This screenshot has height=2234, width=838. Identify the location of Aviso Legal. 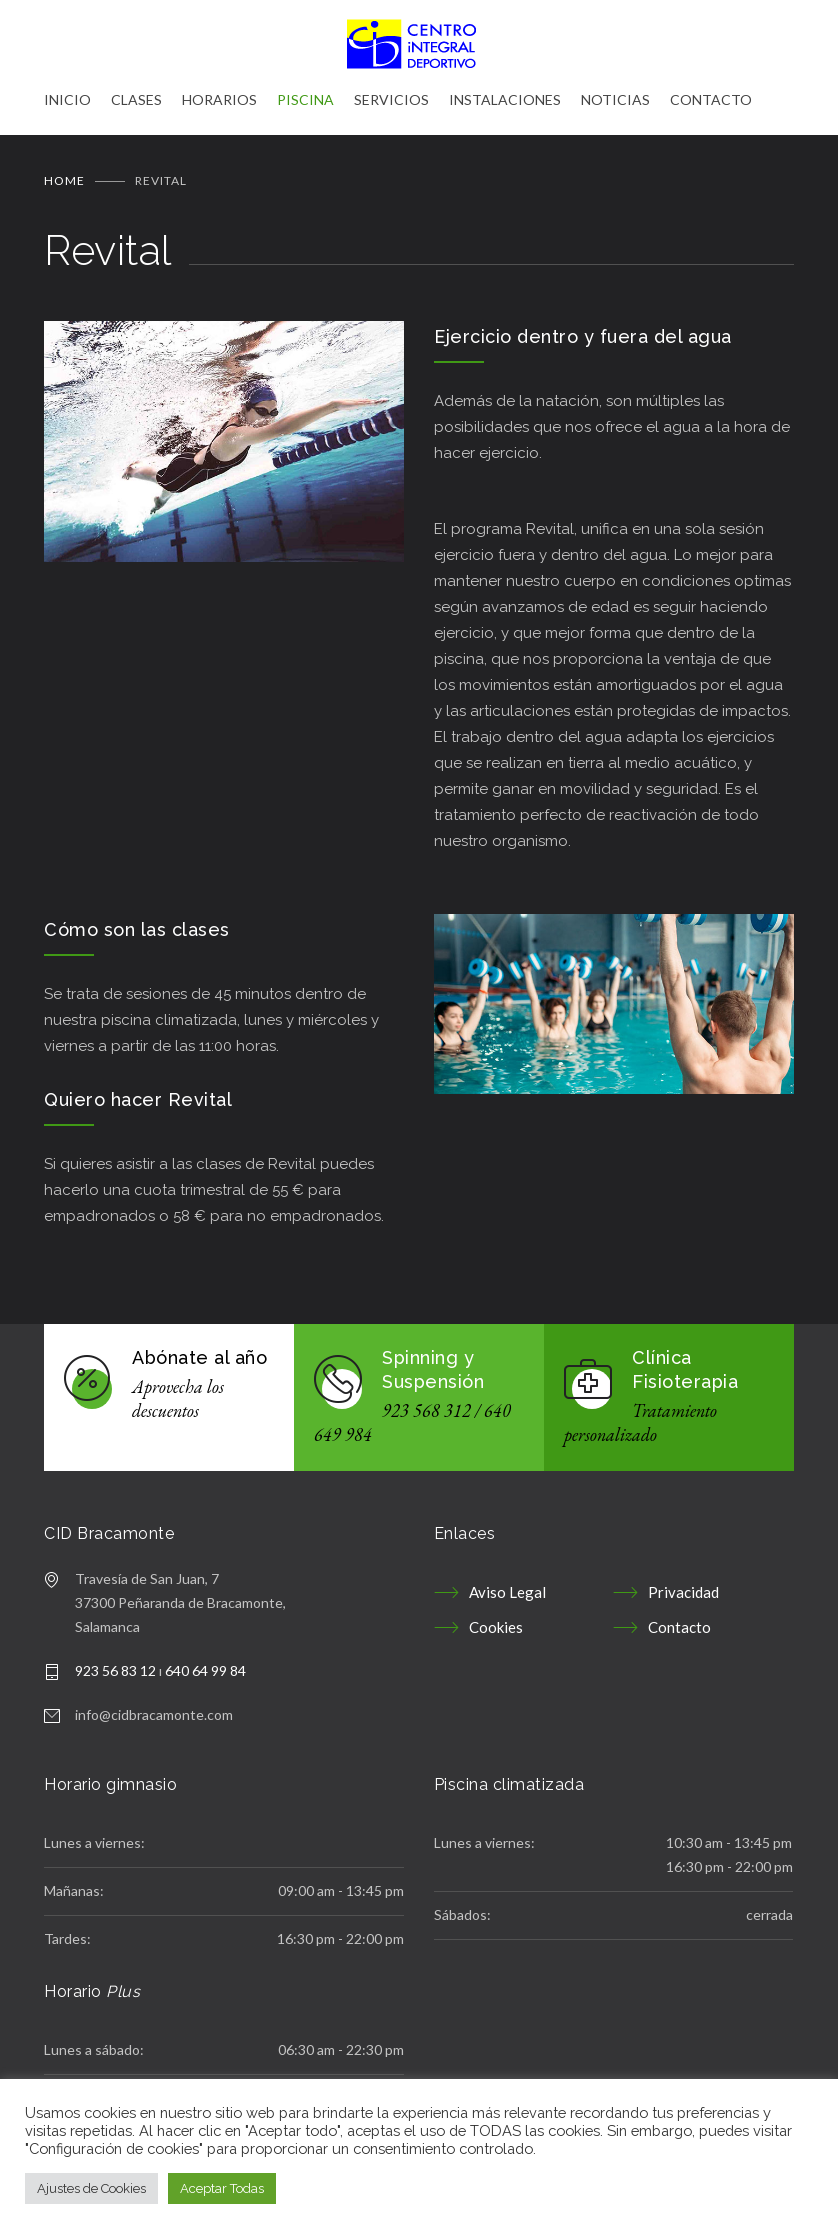
(507, 1582).